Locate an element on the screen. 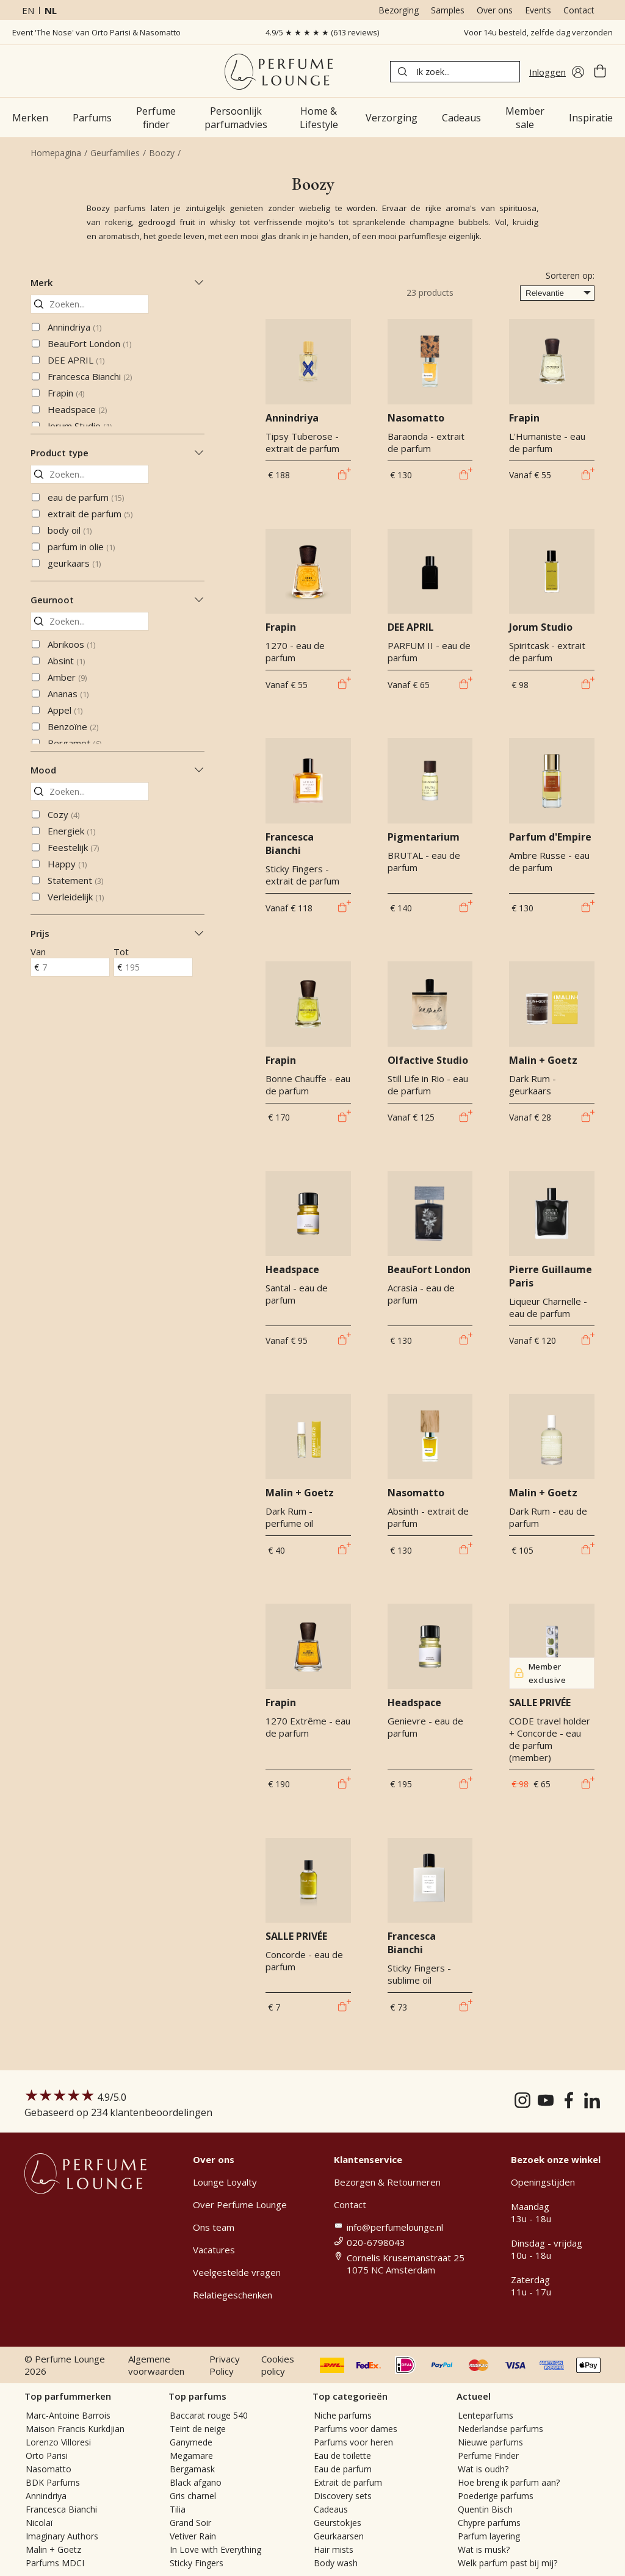 The width and height of the screenshot is (625, 2576). Marc-Antoine Barrois is located at coordinates (68, 2415).